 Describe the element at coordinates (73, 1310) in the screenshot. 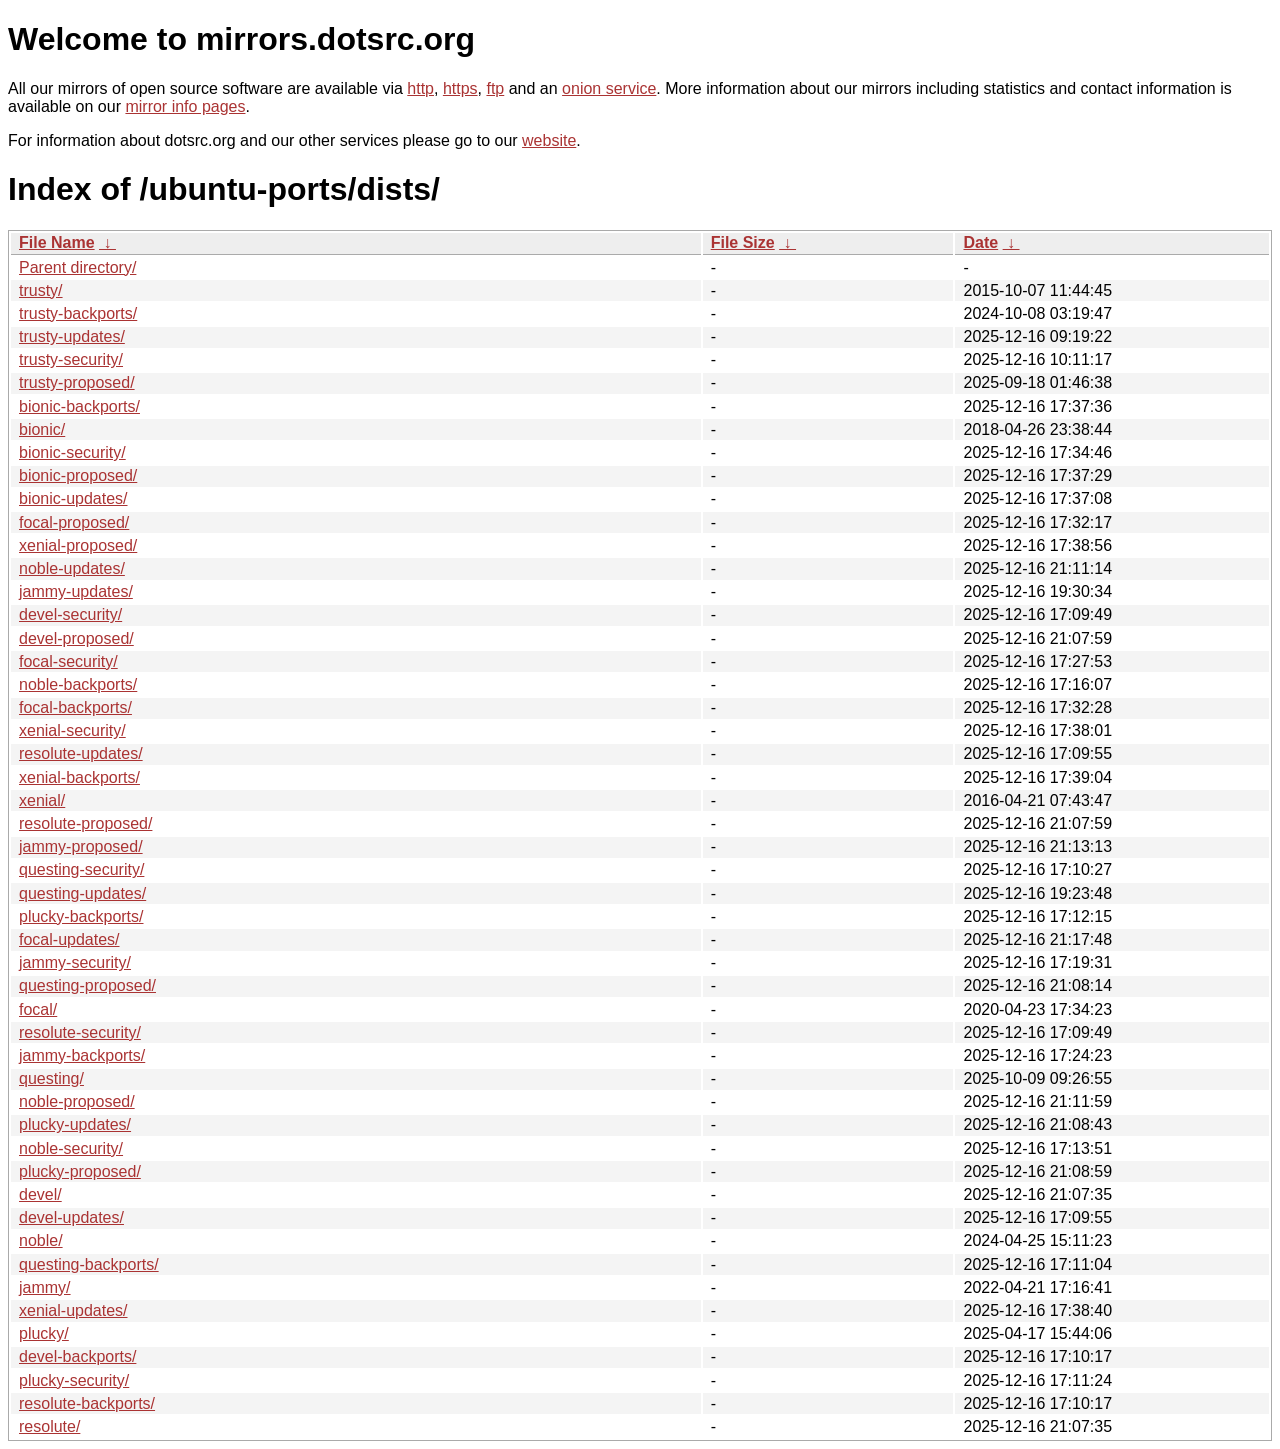

I see `xenial-updates/` at that location.